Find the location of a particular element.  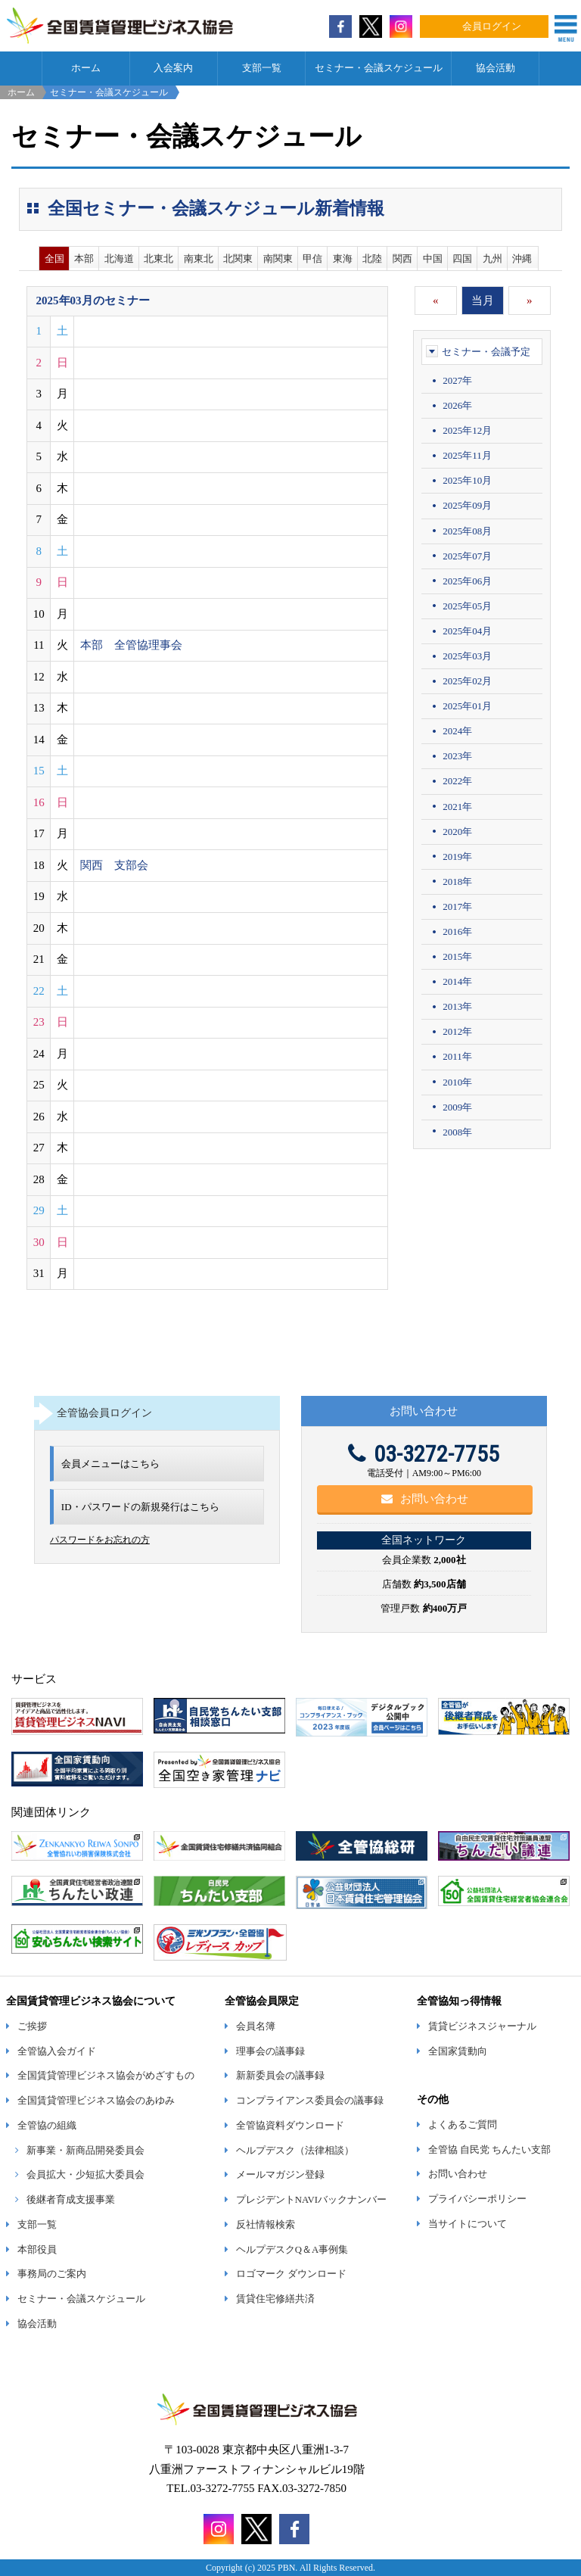

理事会の議事録 is located at coordinates (270, 2051).